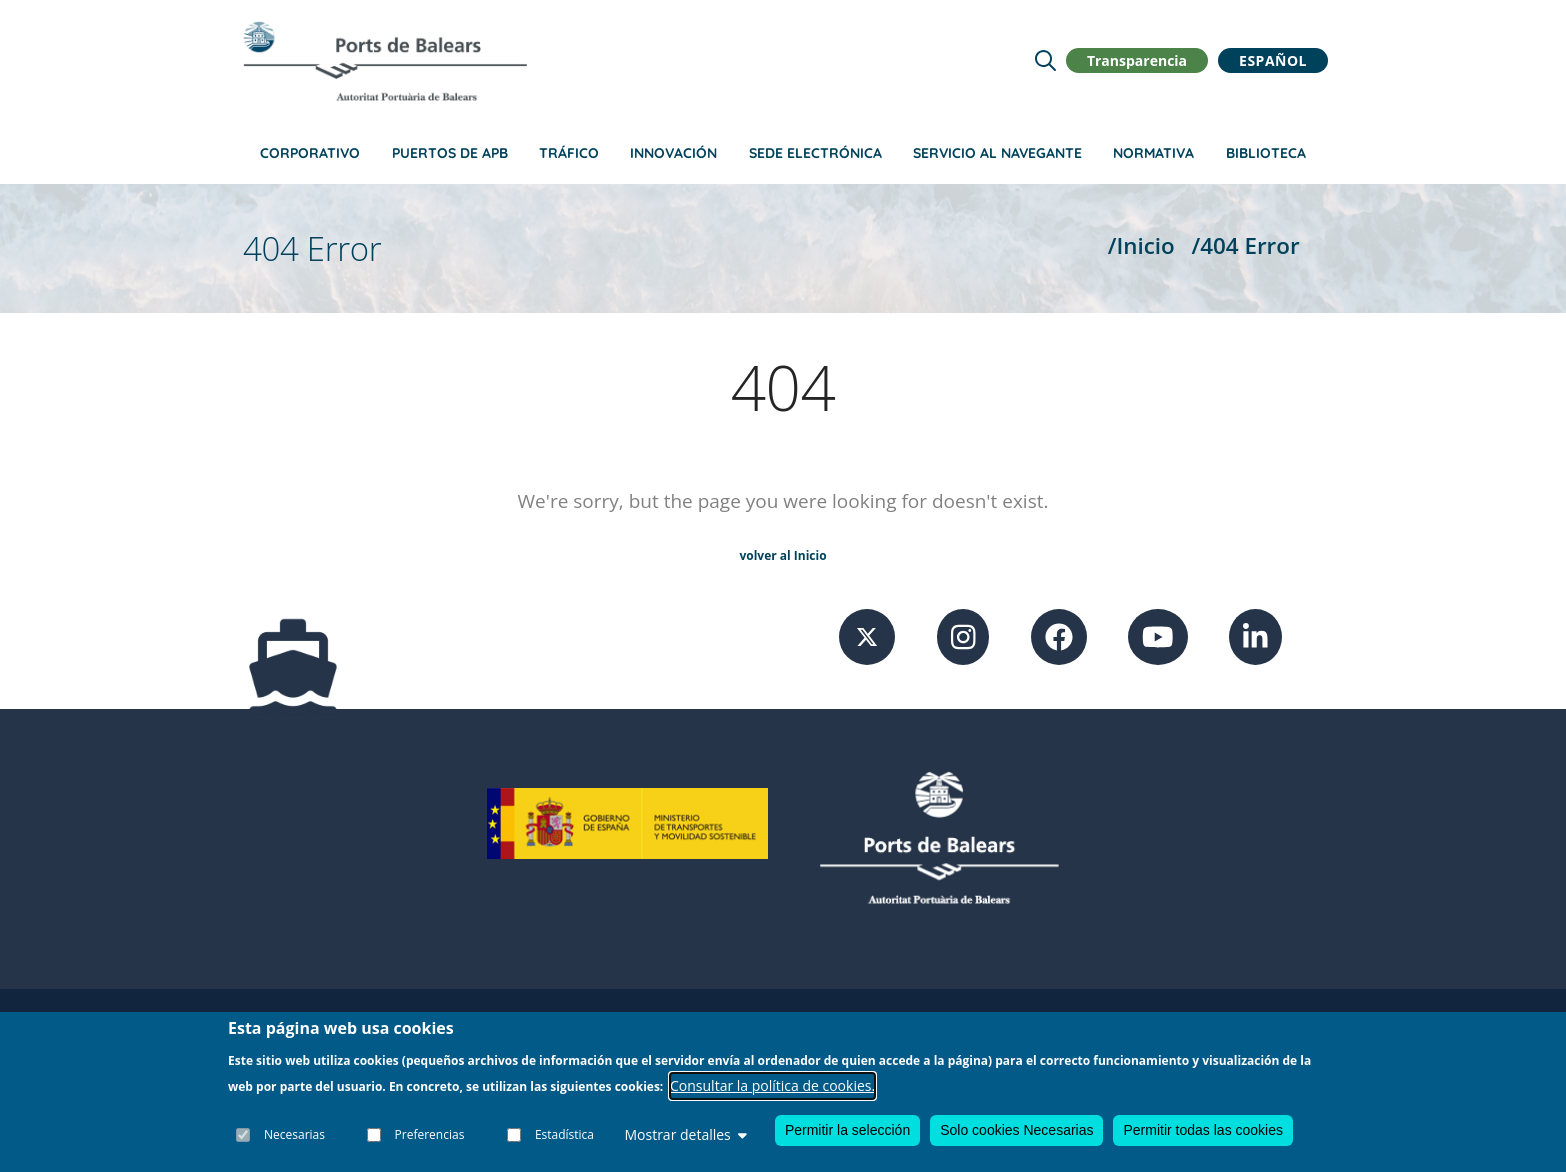 The image size is (1566, 1172). Describe the element at coordinates (294, 1134) in the screenshot. I see `Necesarias` at that location.